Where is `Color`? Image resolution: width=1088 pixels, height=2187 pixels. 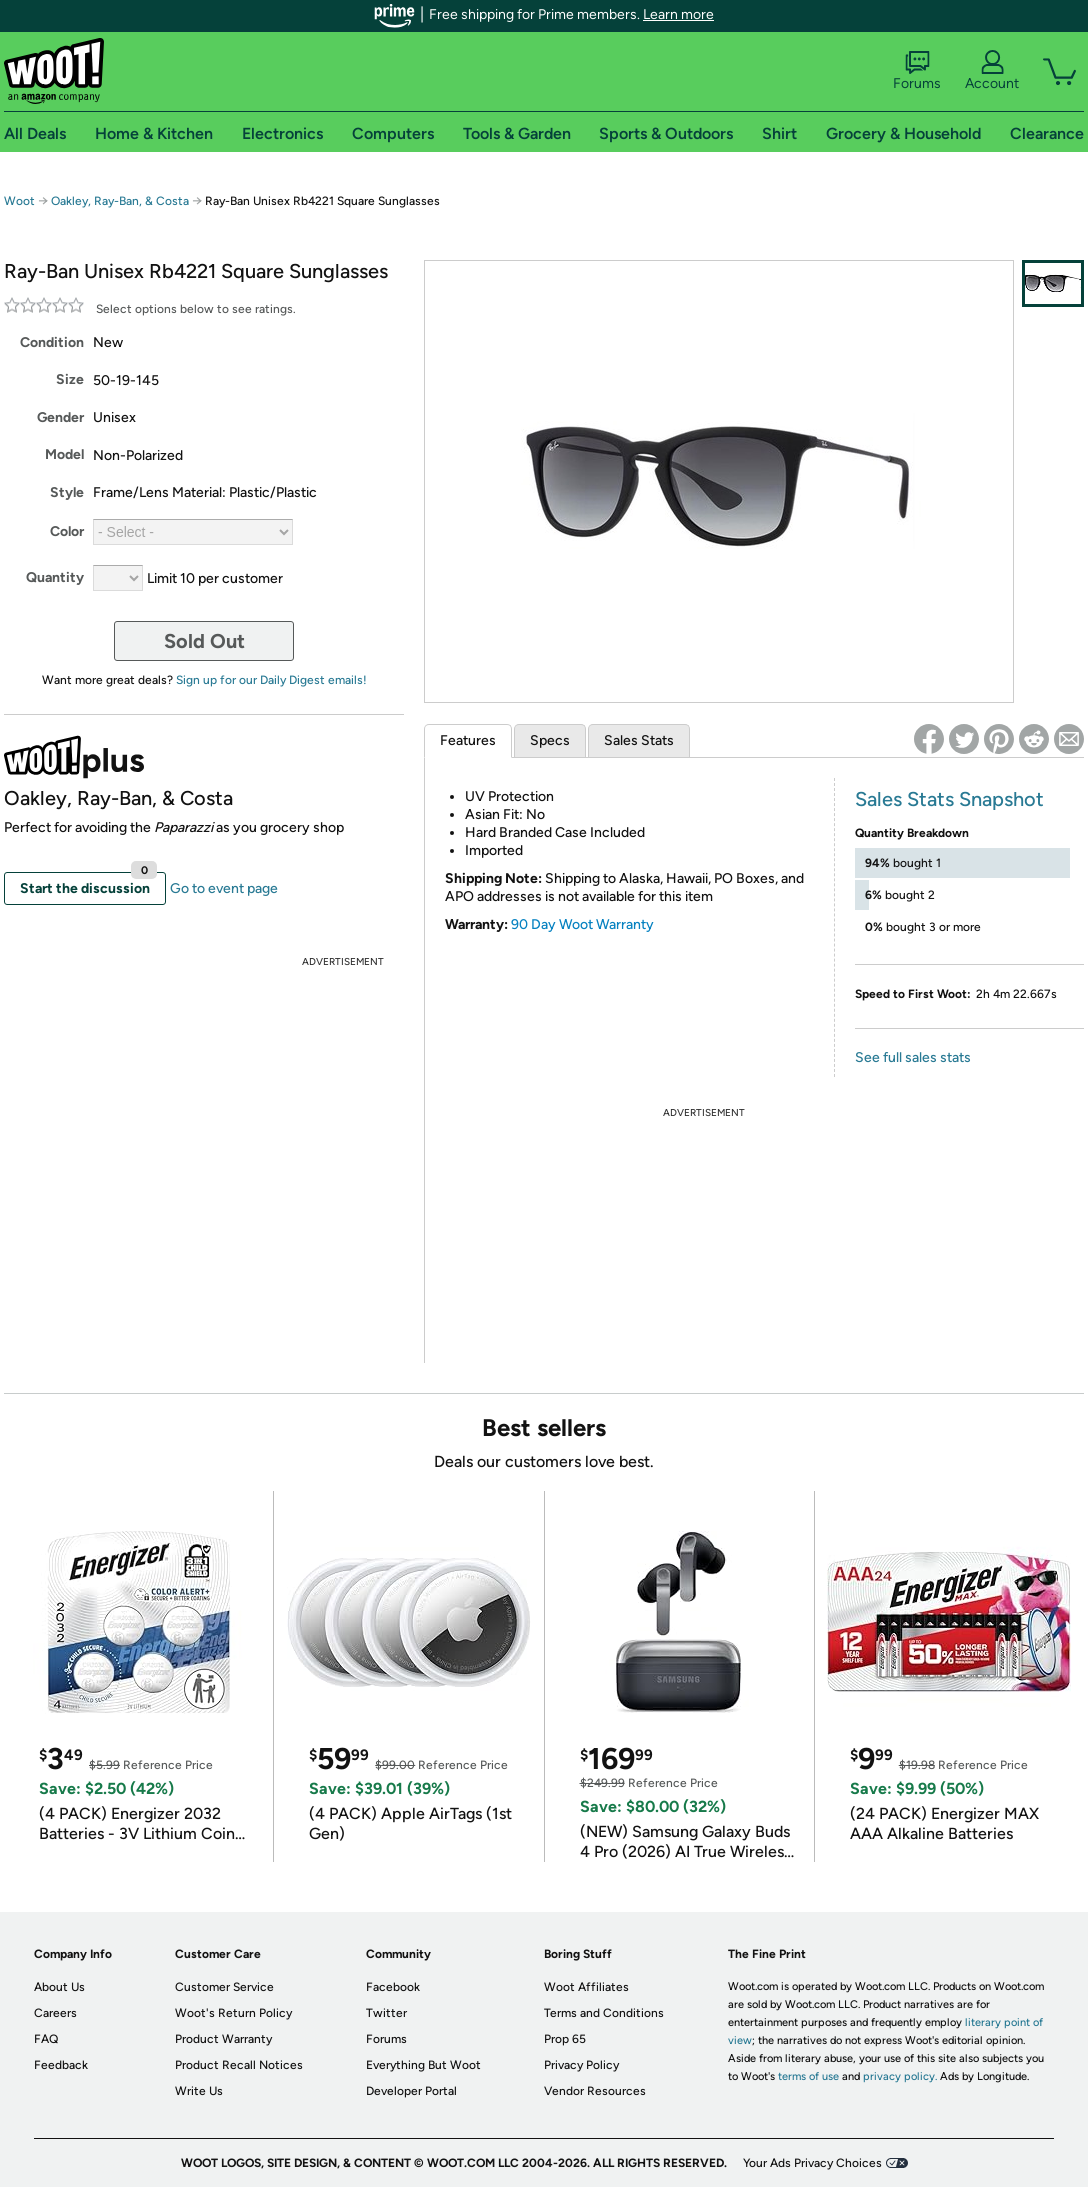 Color is located at coordinates (67, 531).